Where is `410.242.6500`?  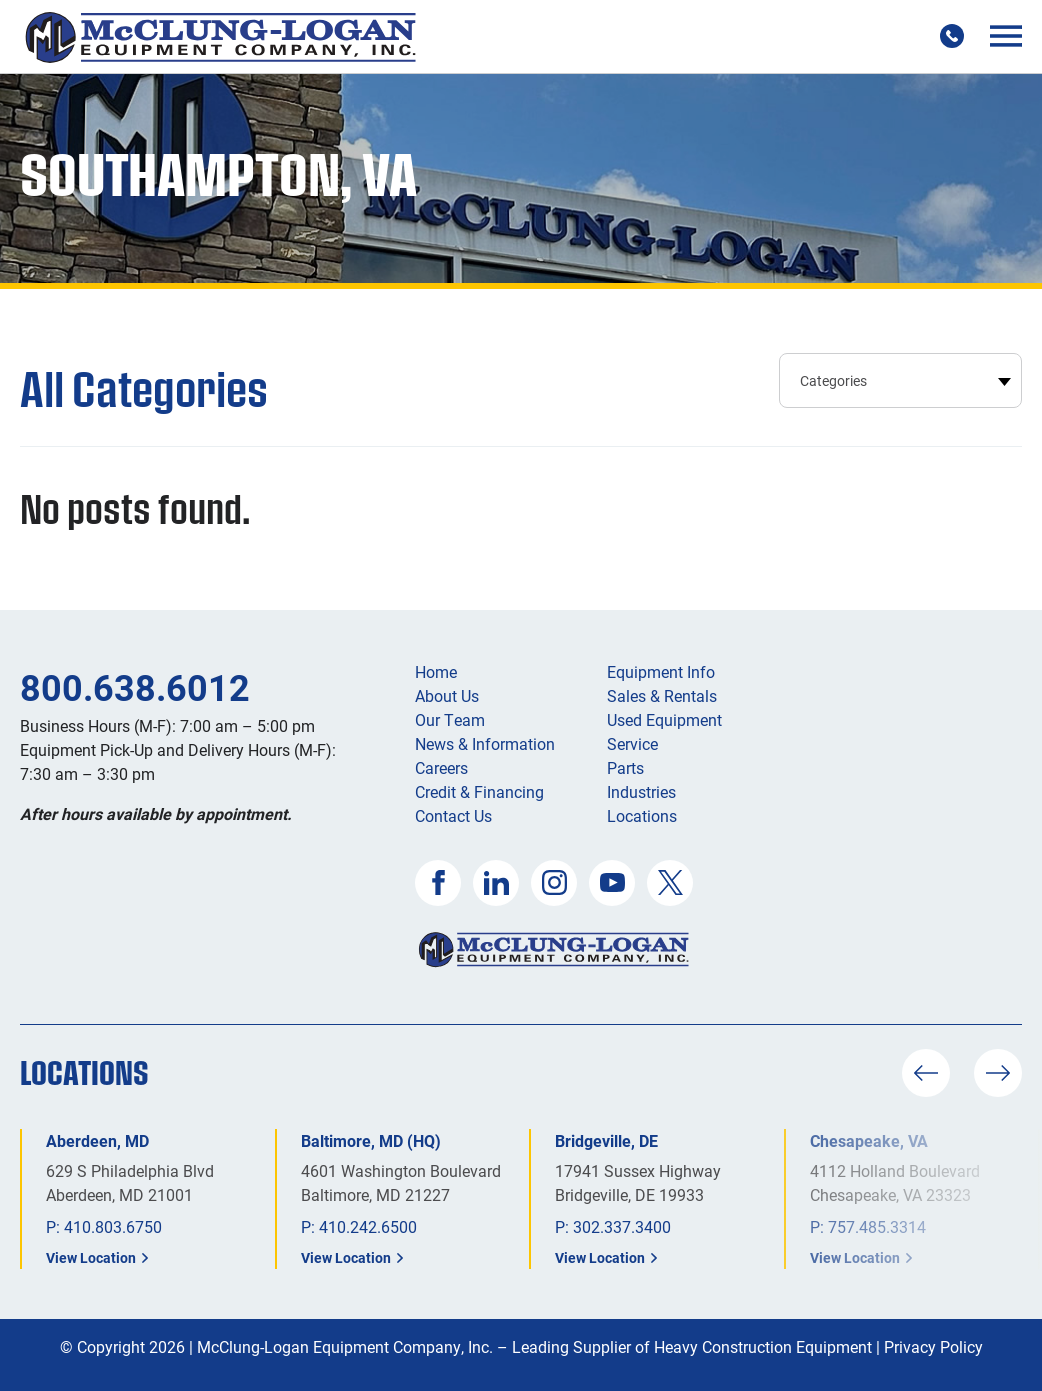 410.242.6500 is located at coordinates (368, 1226).